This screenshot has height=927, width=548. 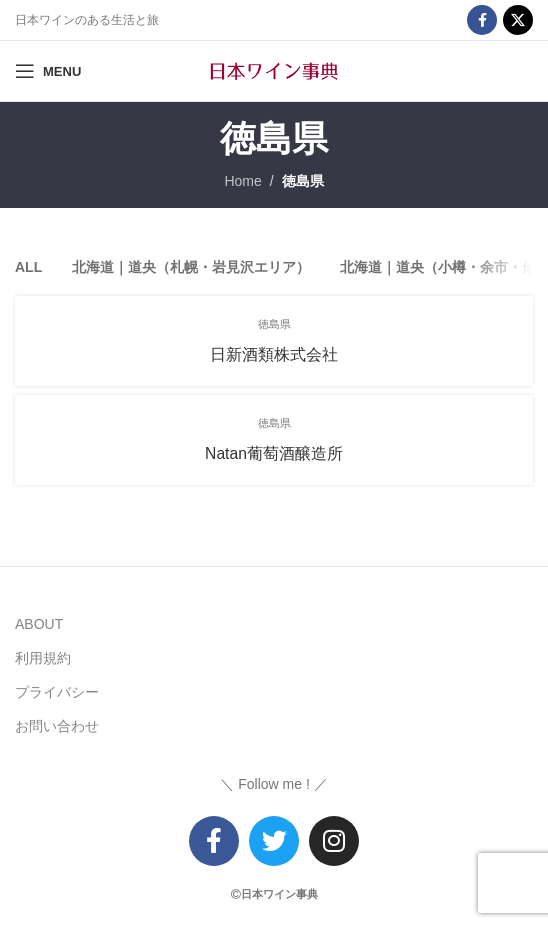 I want to click on ABOUT, so click(x=39, y=624).